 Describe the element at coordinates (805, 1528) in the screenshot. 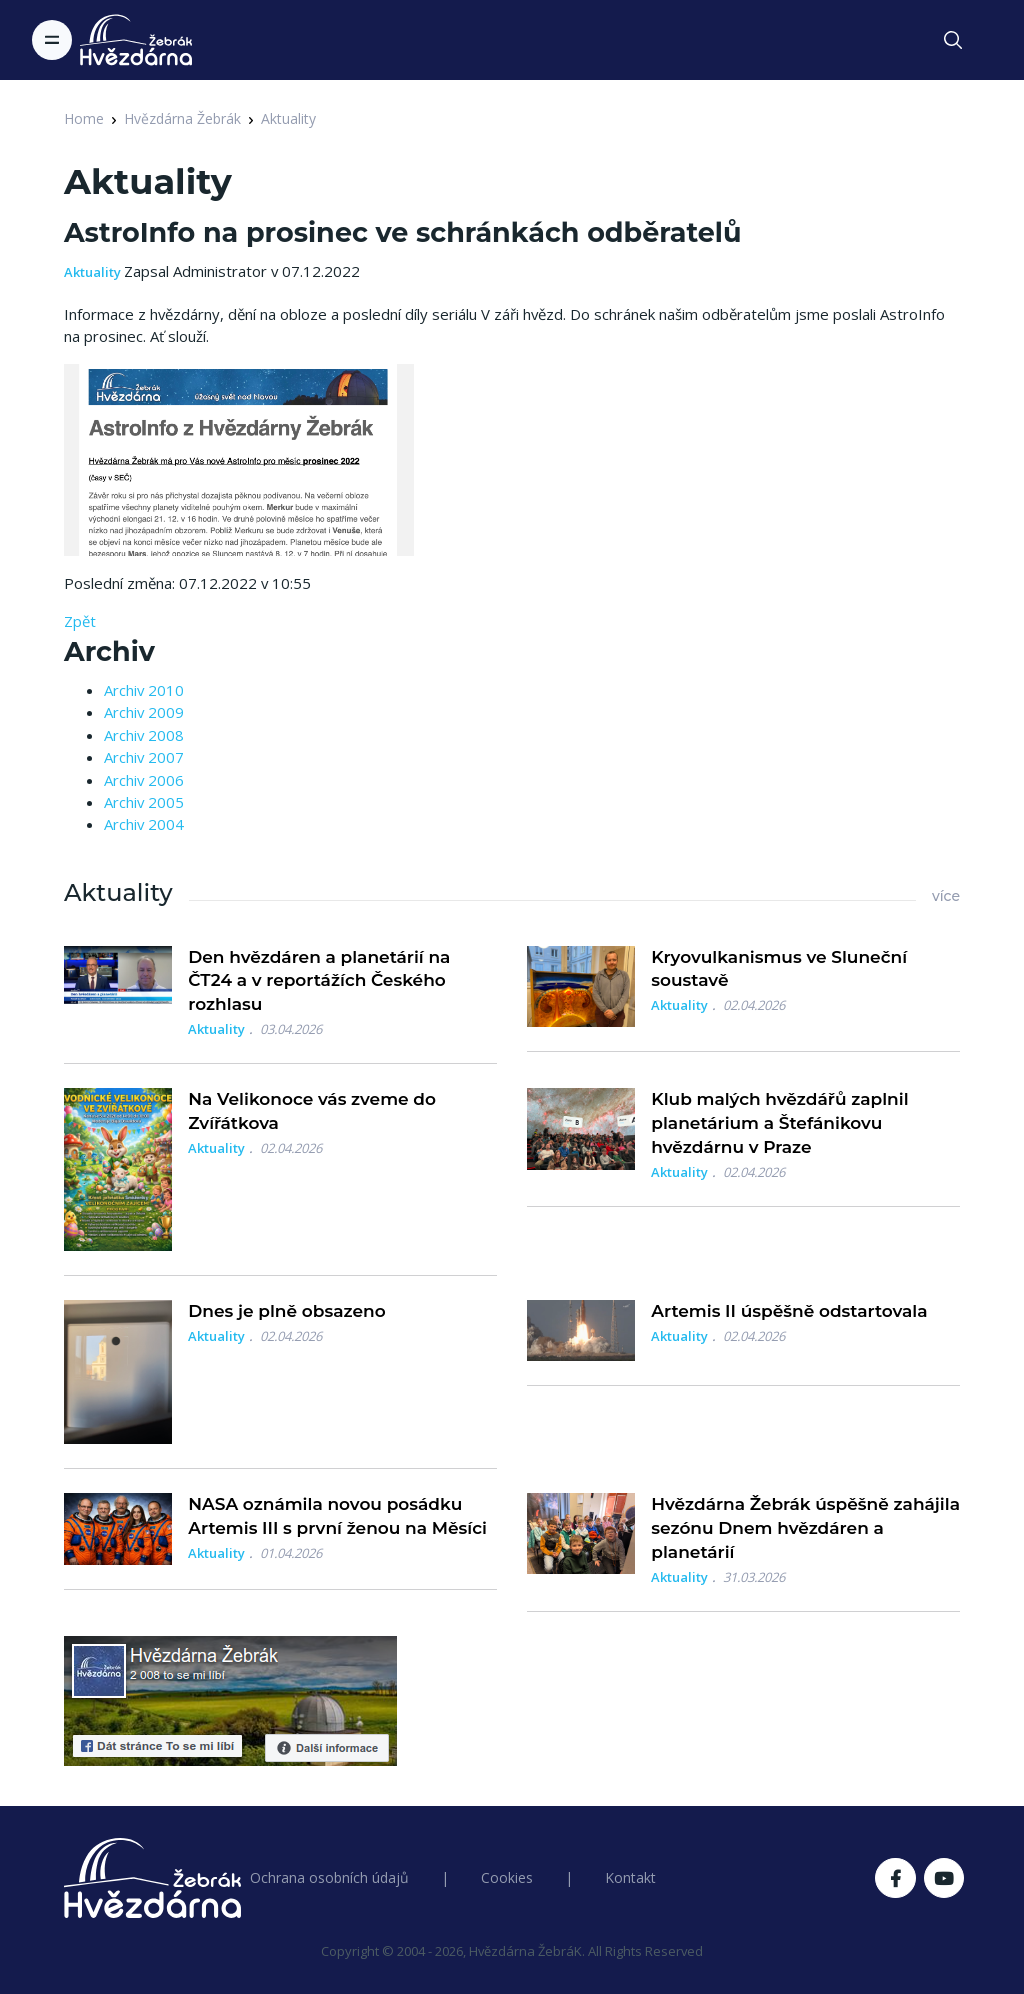

I see `Hvězdárna Žebrák úspěšně zahájila sezónu Dnem hvězdáren a planetárií` at that location.